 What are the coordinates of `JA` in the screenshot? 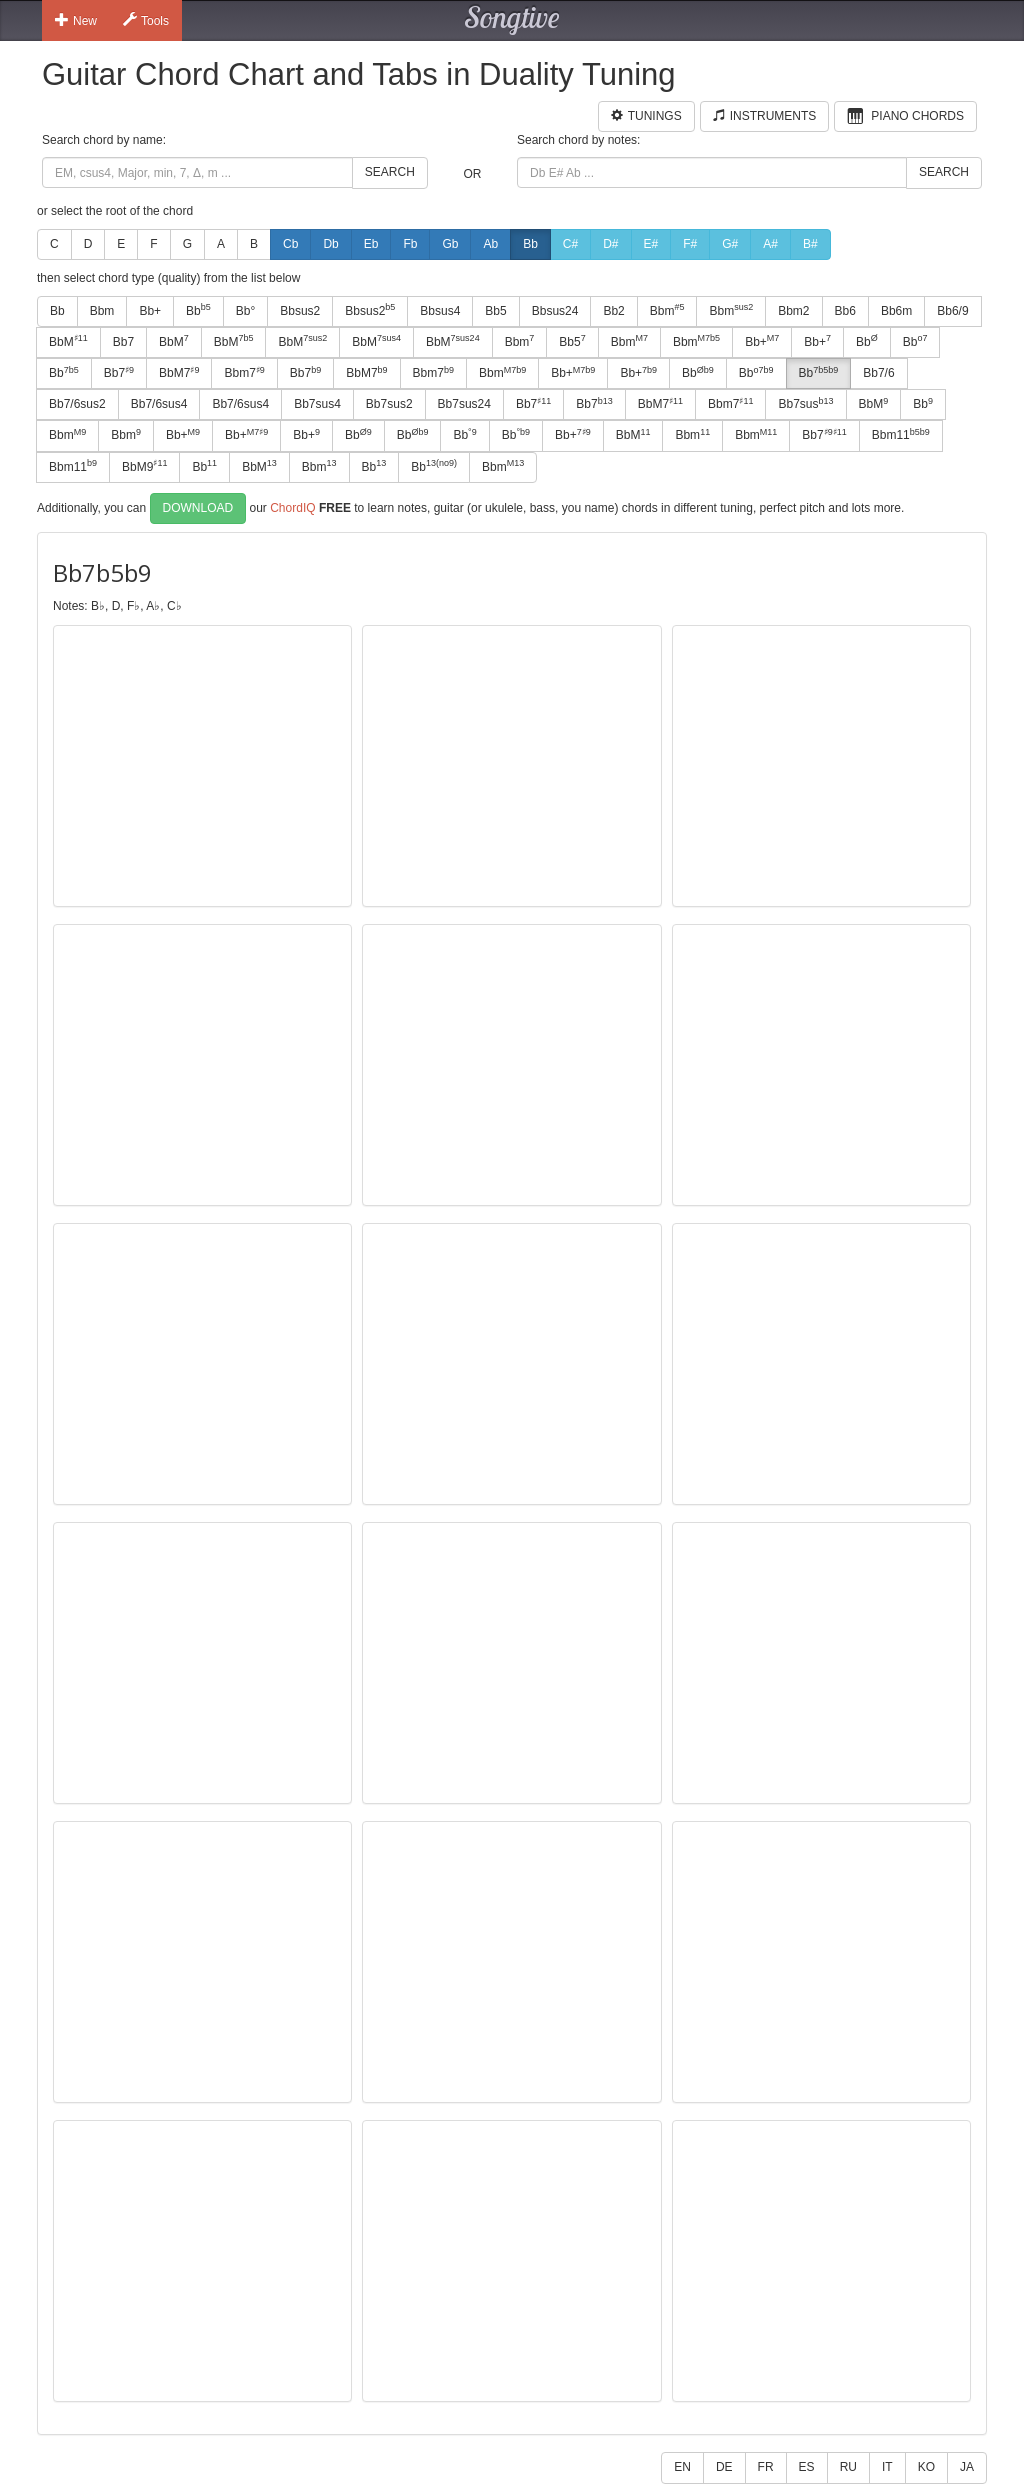 It's located at (967, 2467).